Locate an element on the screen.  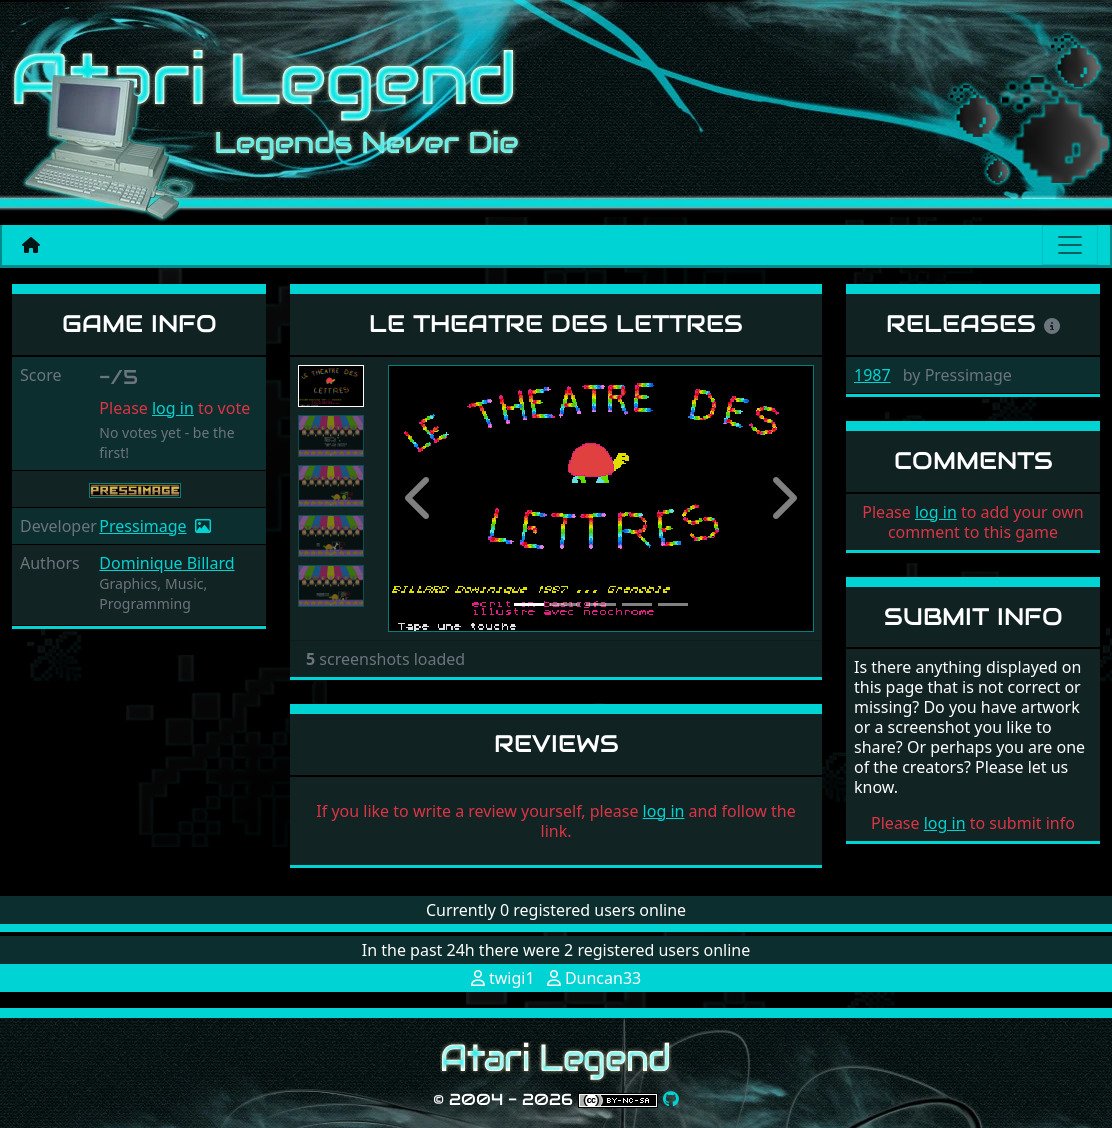
[button] is located at coordinates (420, 498).